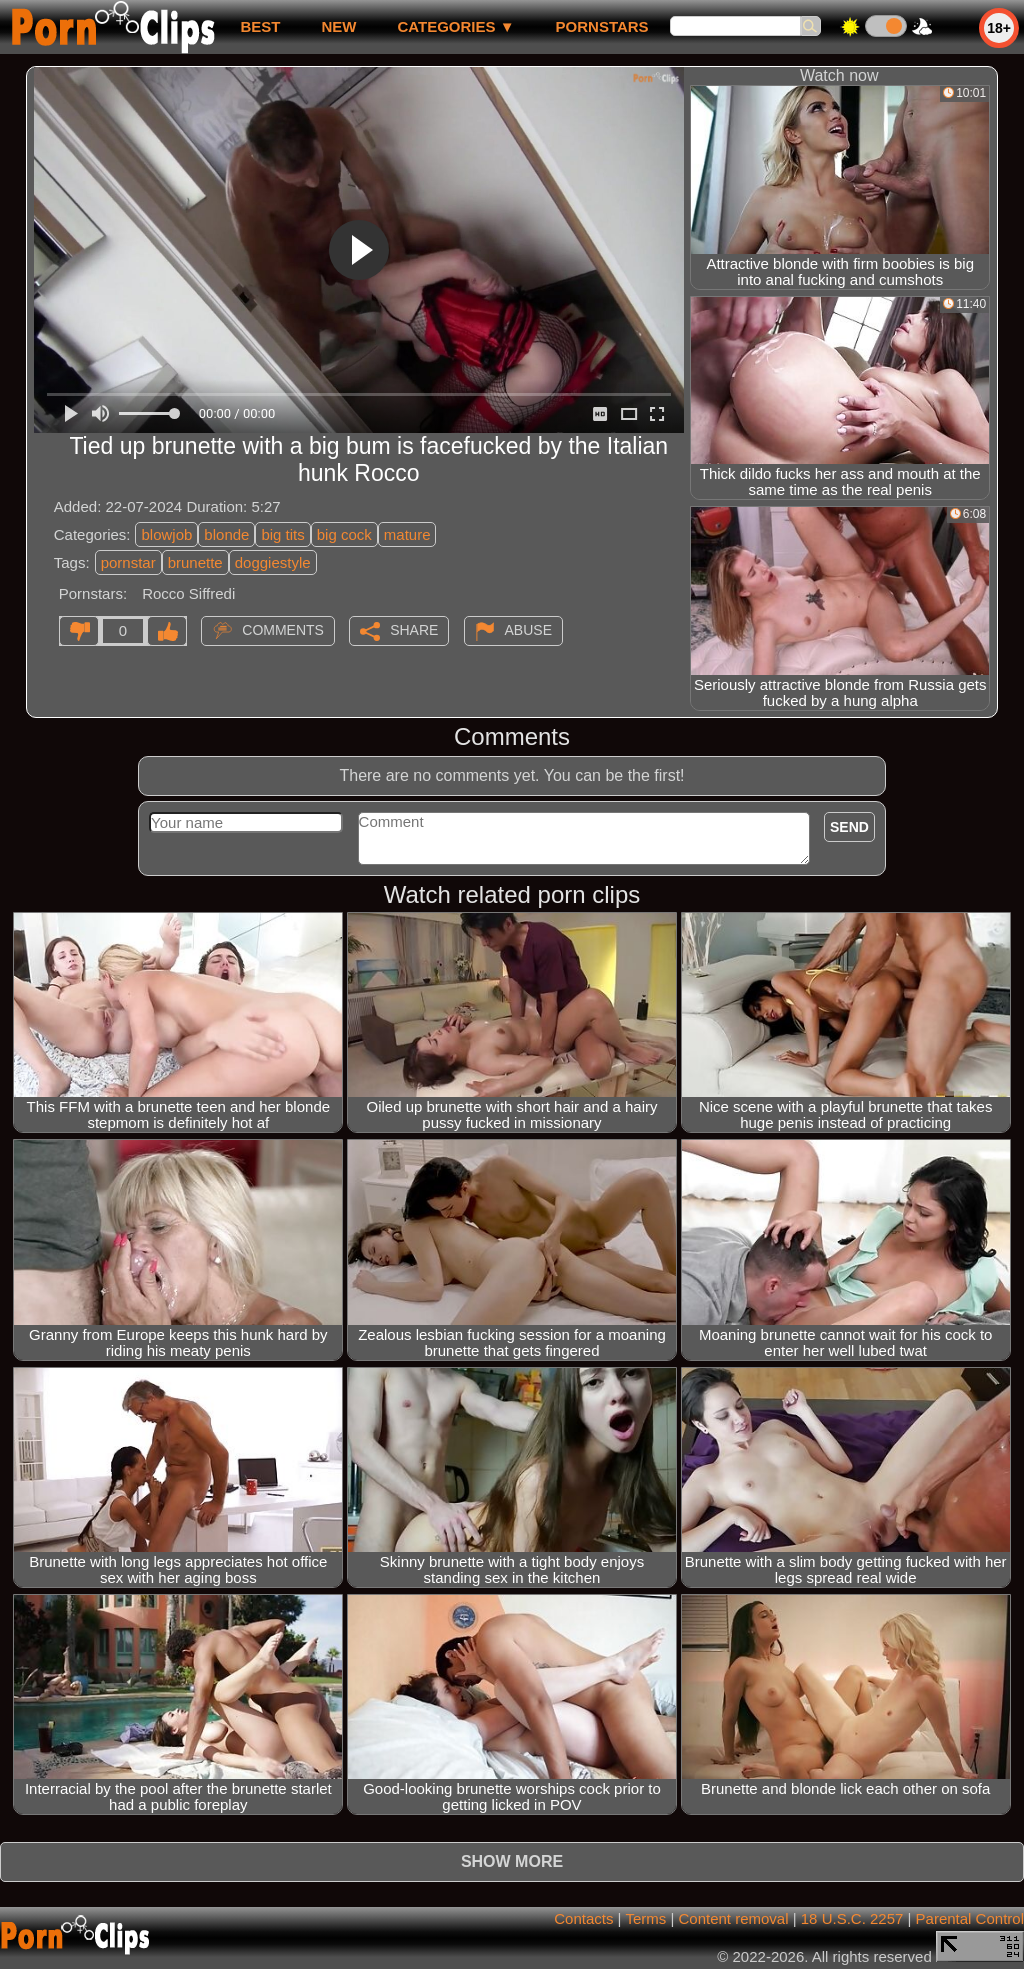  I want to click on big cock, so click(344, 534).